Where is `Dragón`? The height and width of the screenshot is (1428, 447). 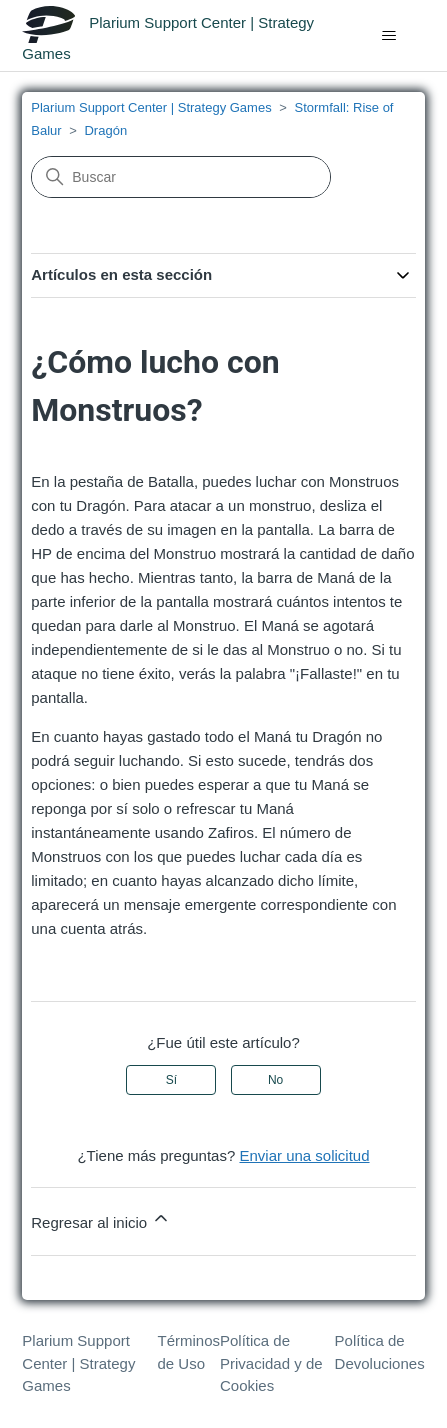
Dragón is located at coordinates (105, 130).